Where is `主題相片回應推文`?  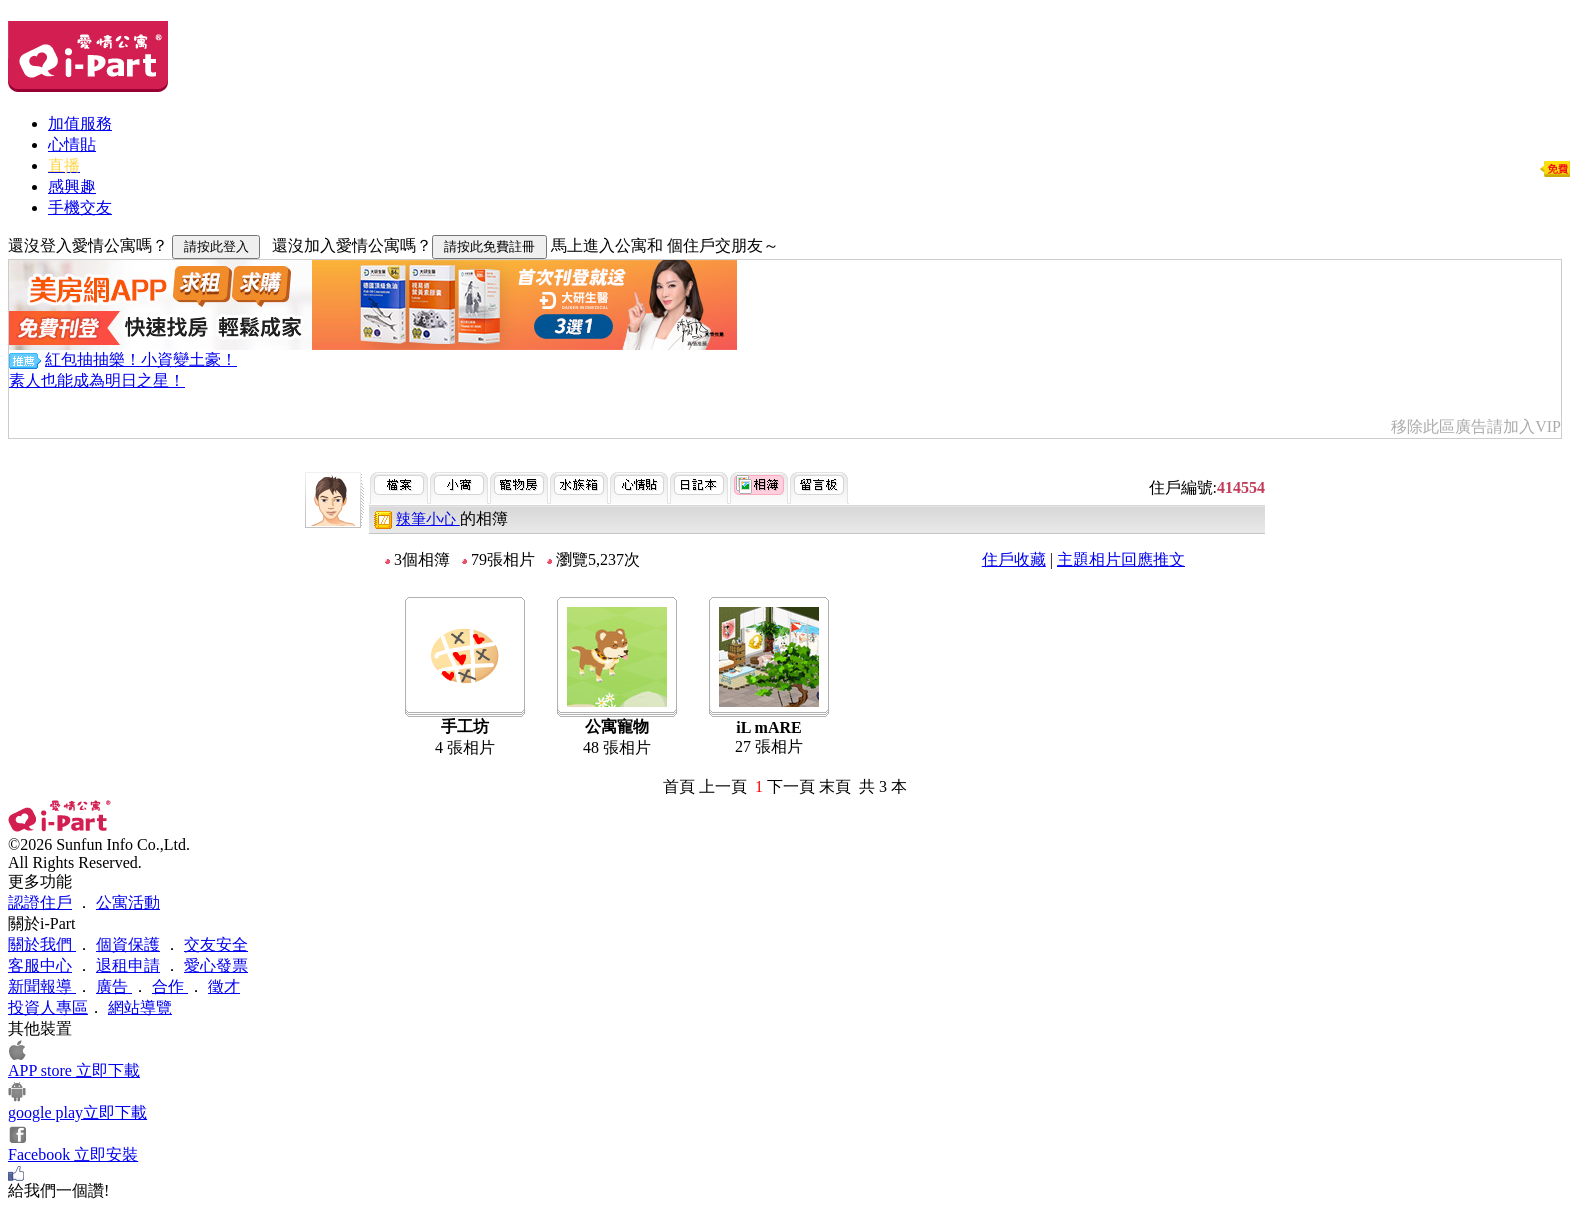 主題相片回應推文 is located at coordinates (1121, 559).